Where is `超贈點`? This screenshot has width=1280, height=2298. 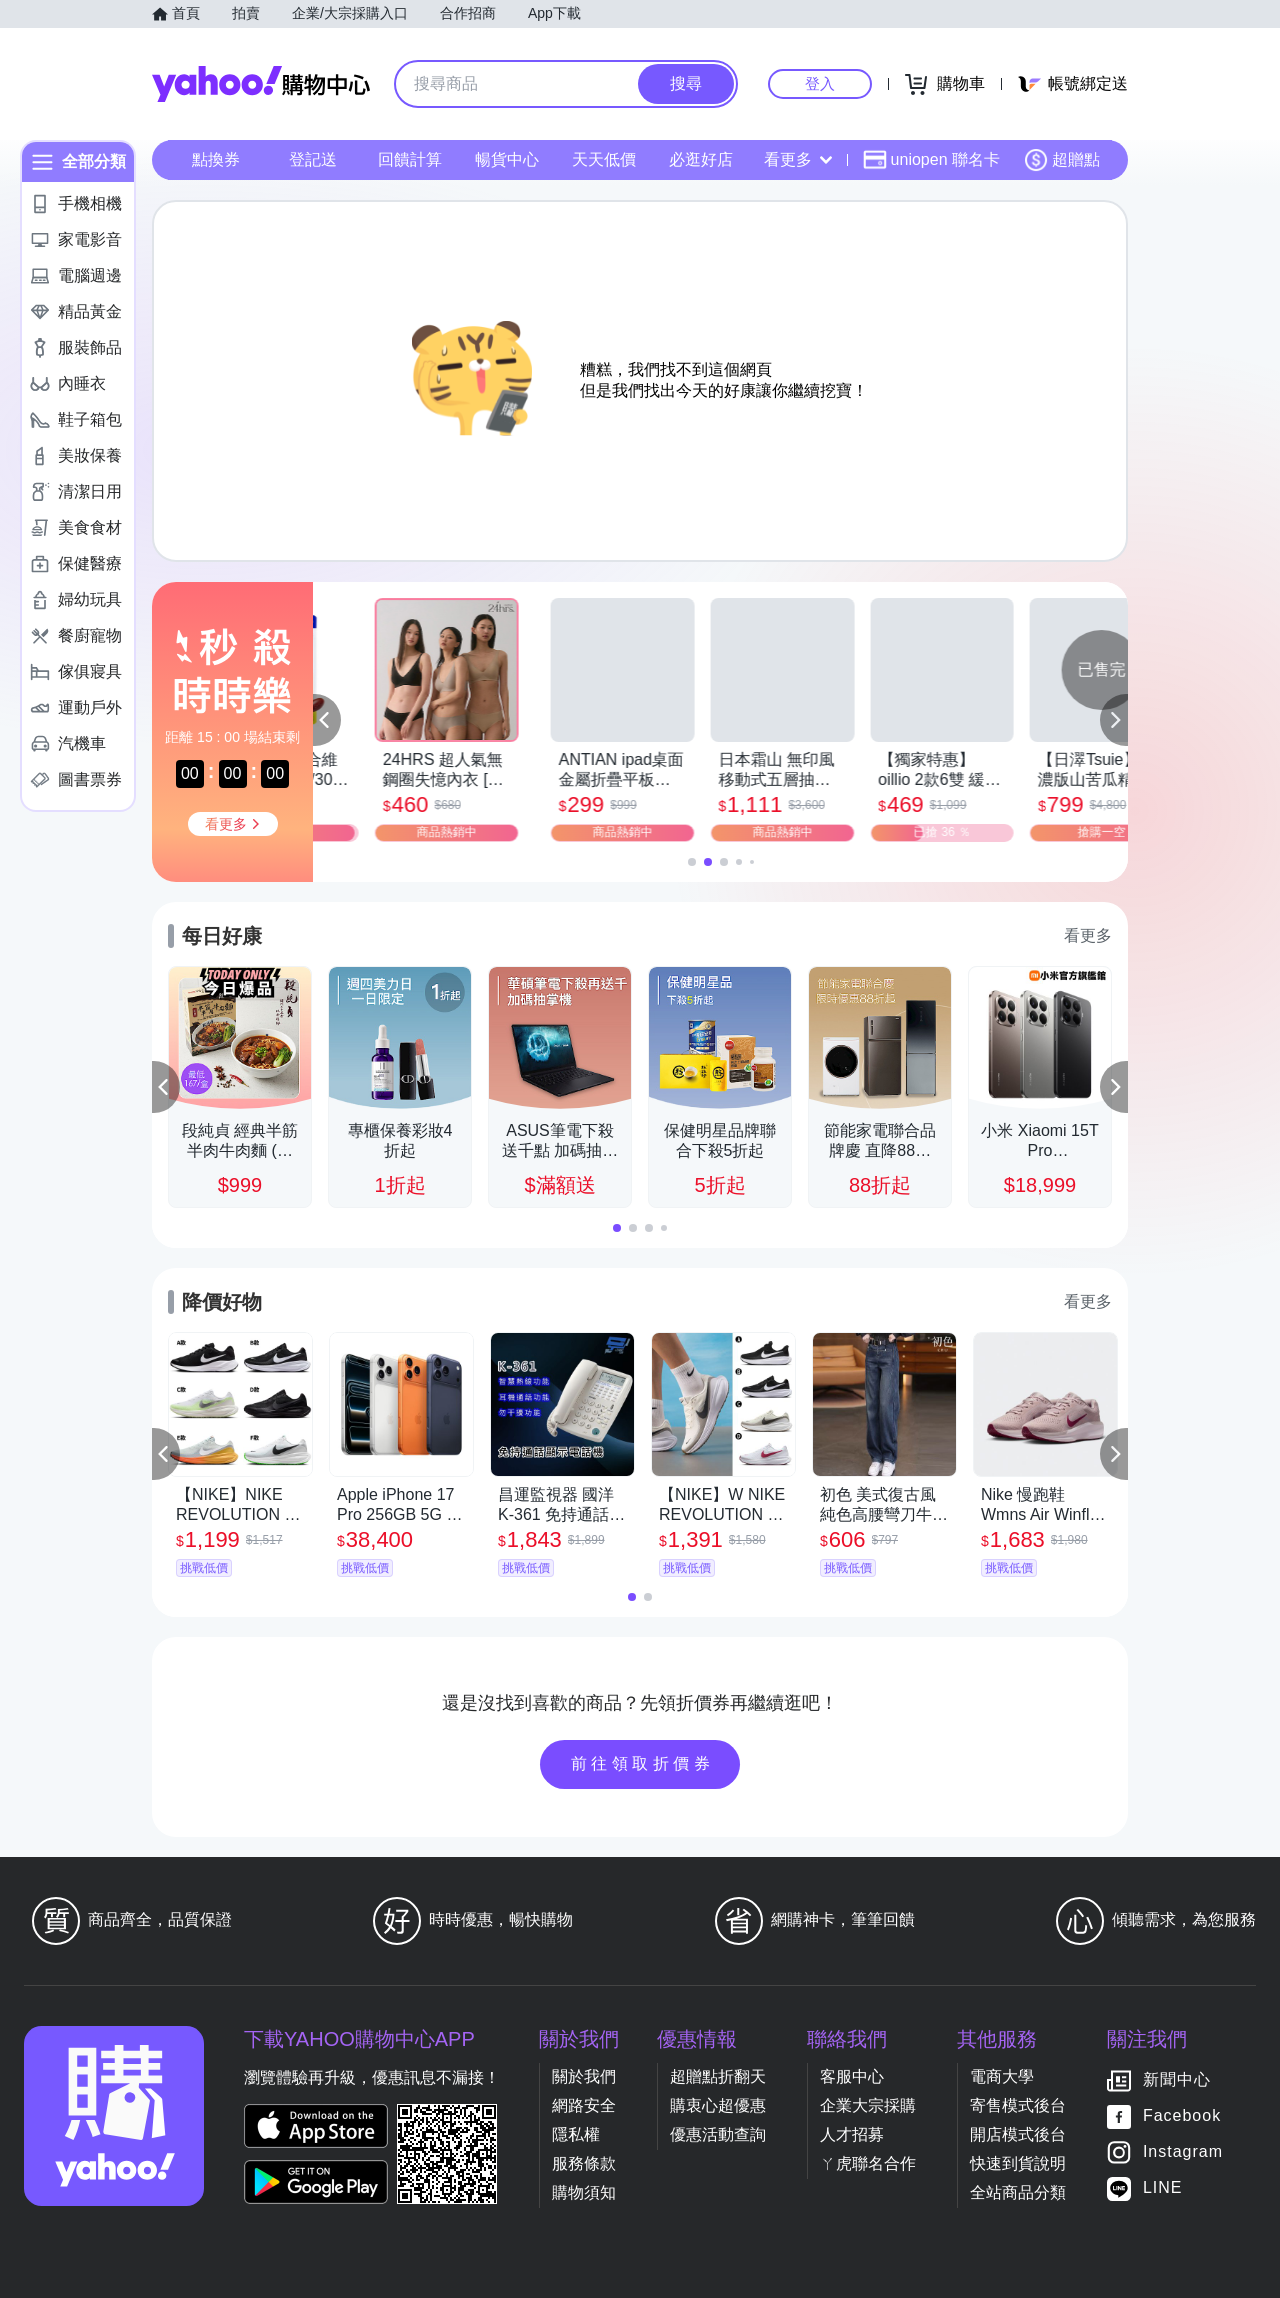 超贈點 is located at coordinates (1062, 160).